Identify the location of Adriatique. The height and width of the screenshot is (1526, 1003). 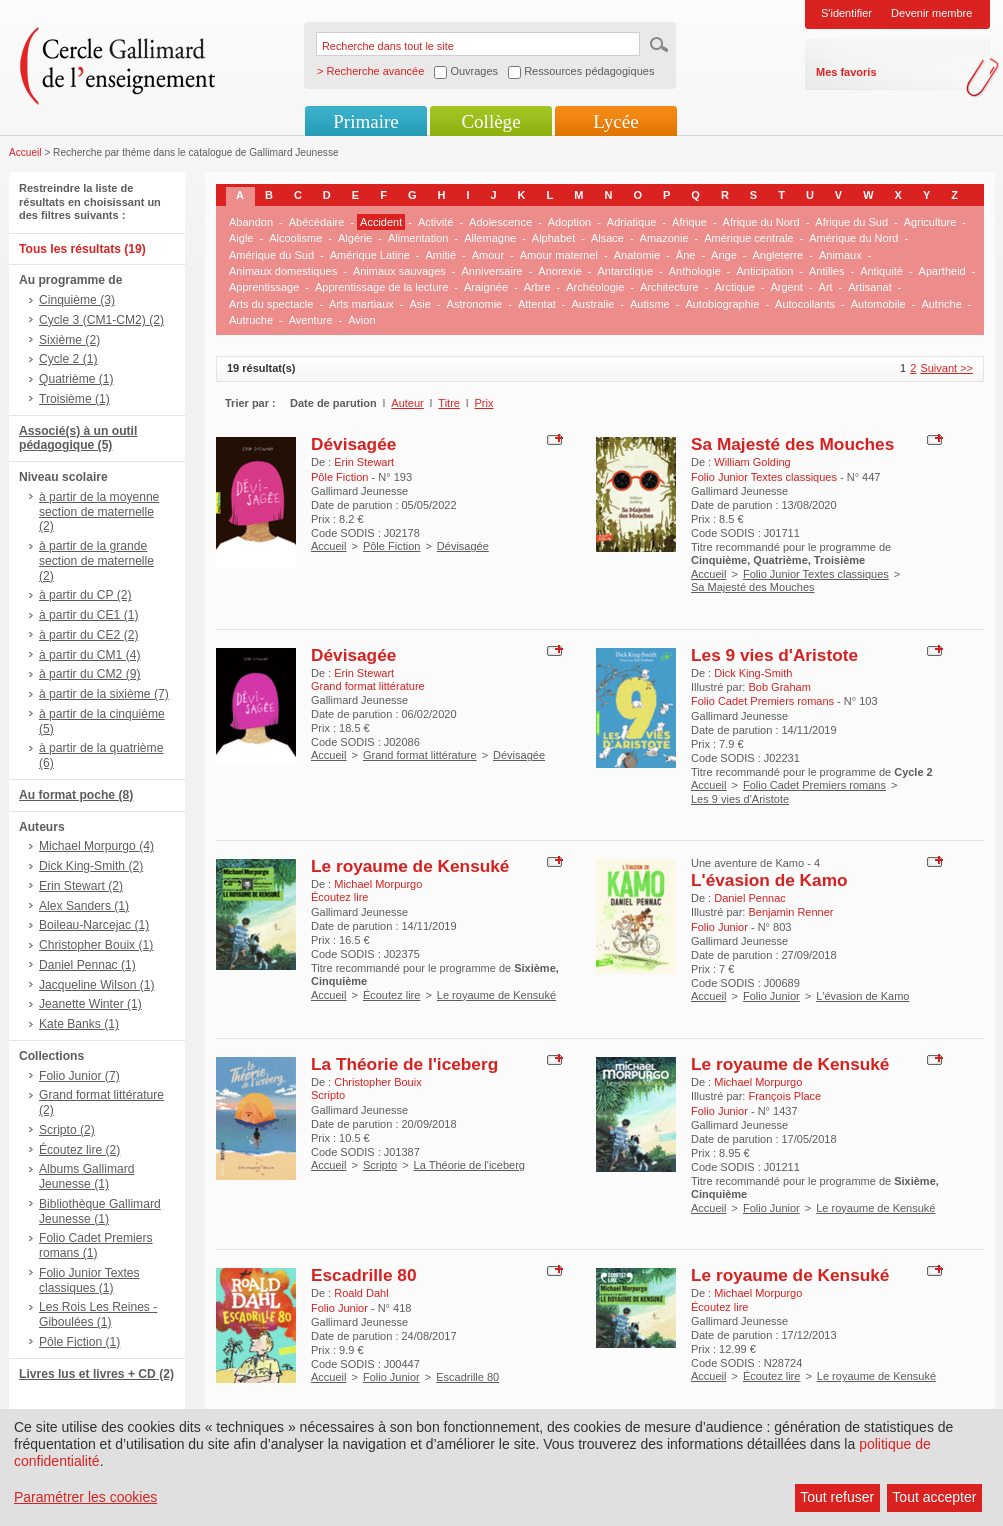
(632, 222).